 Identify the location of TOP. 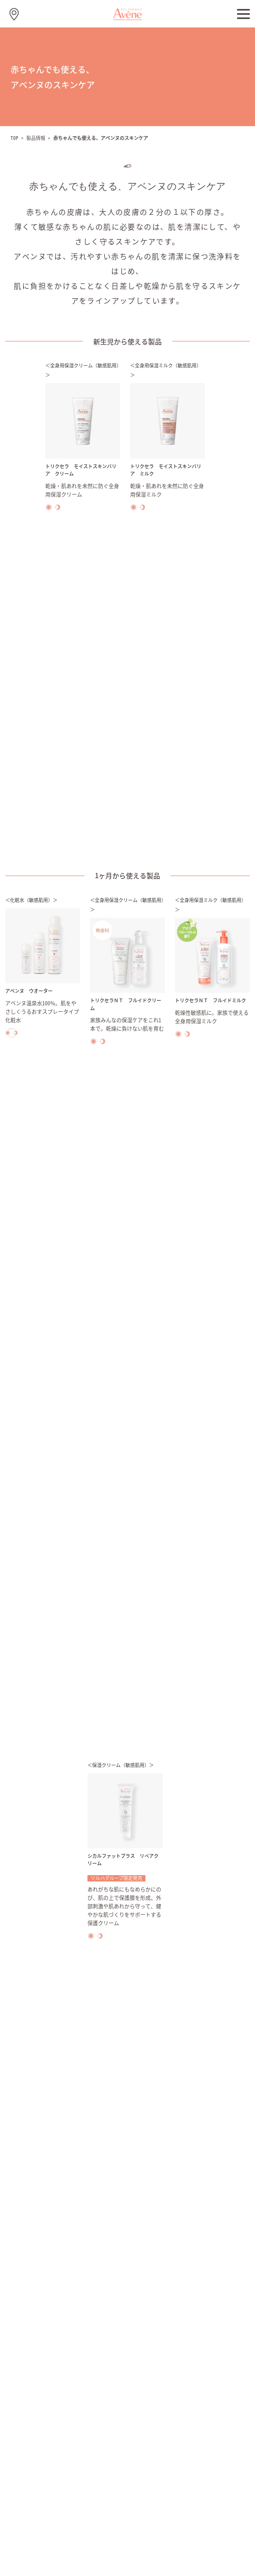
(14, 138).